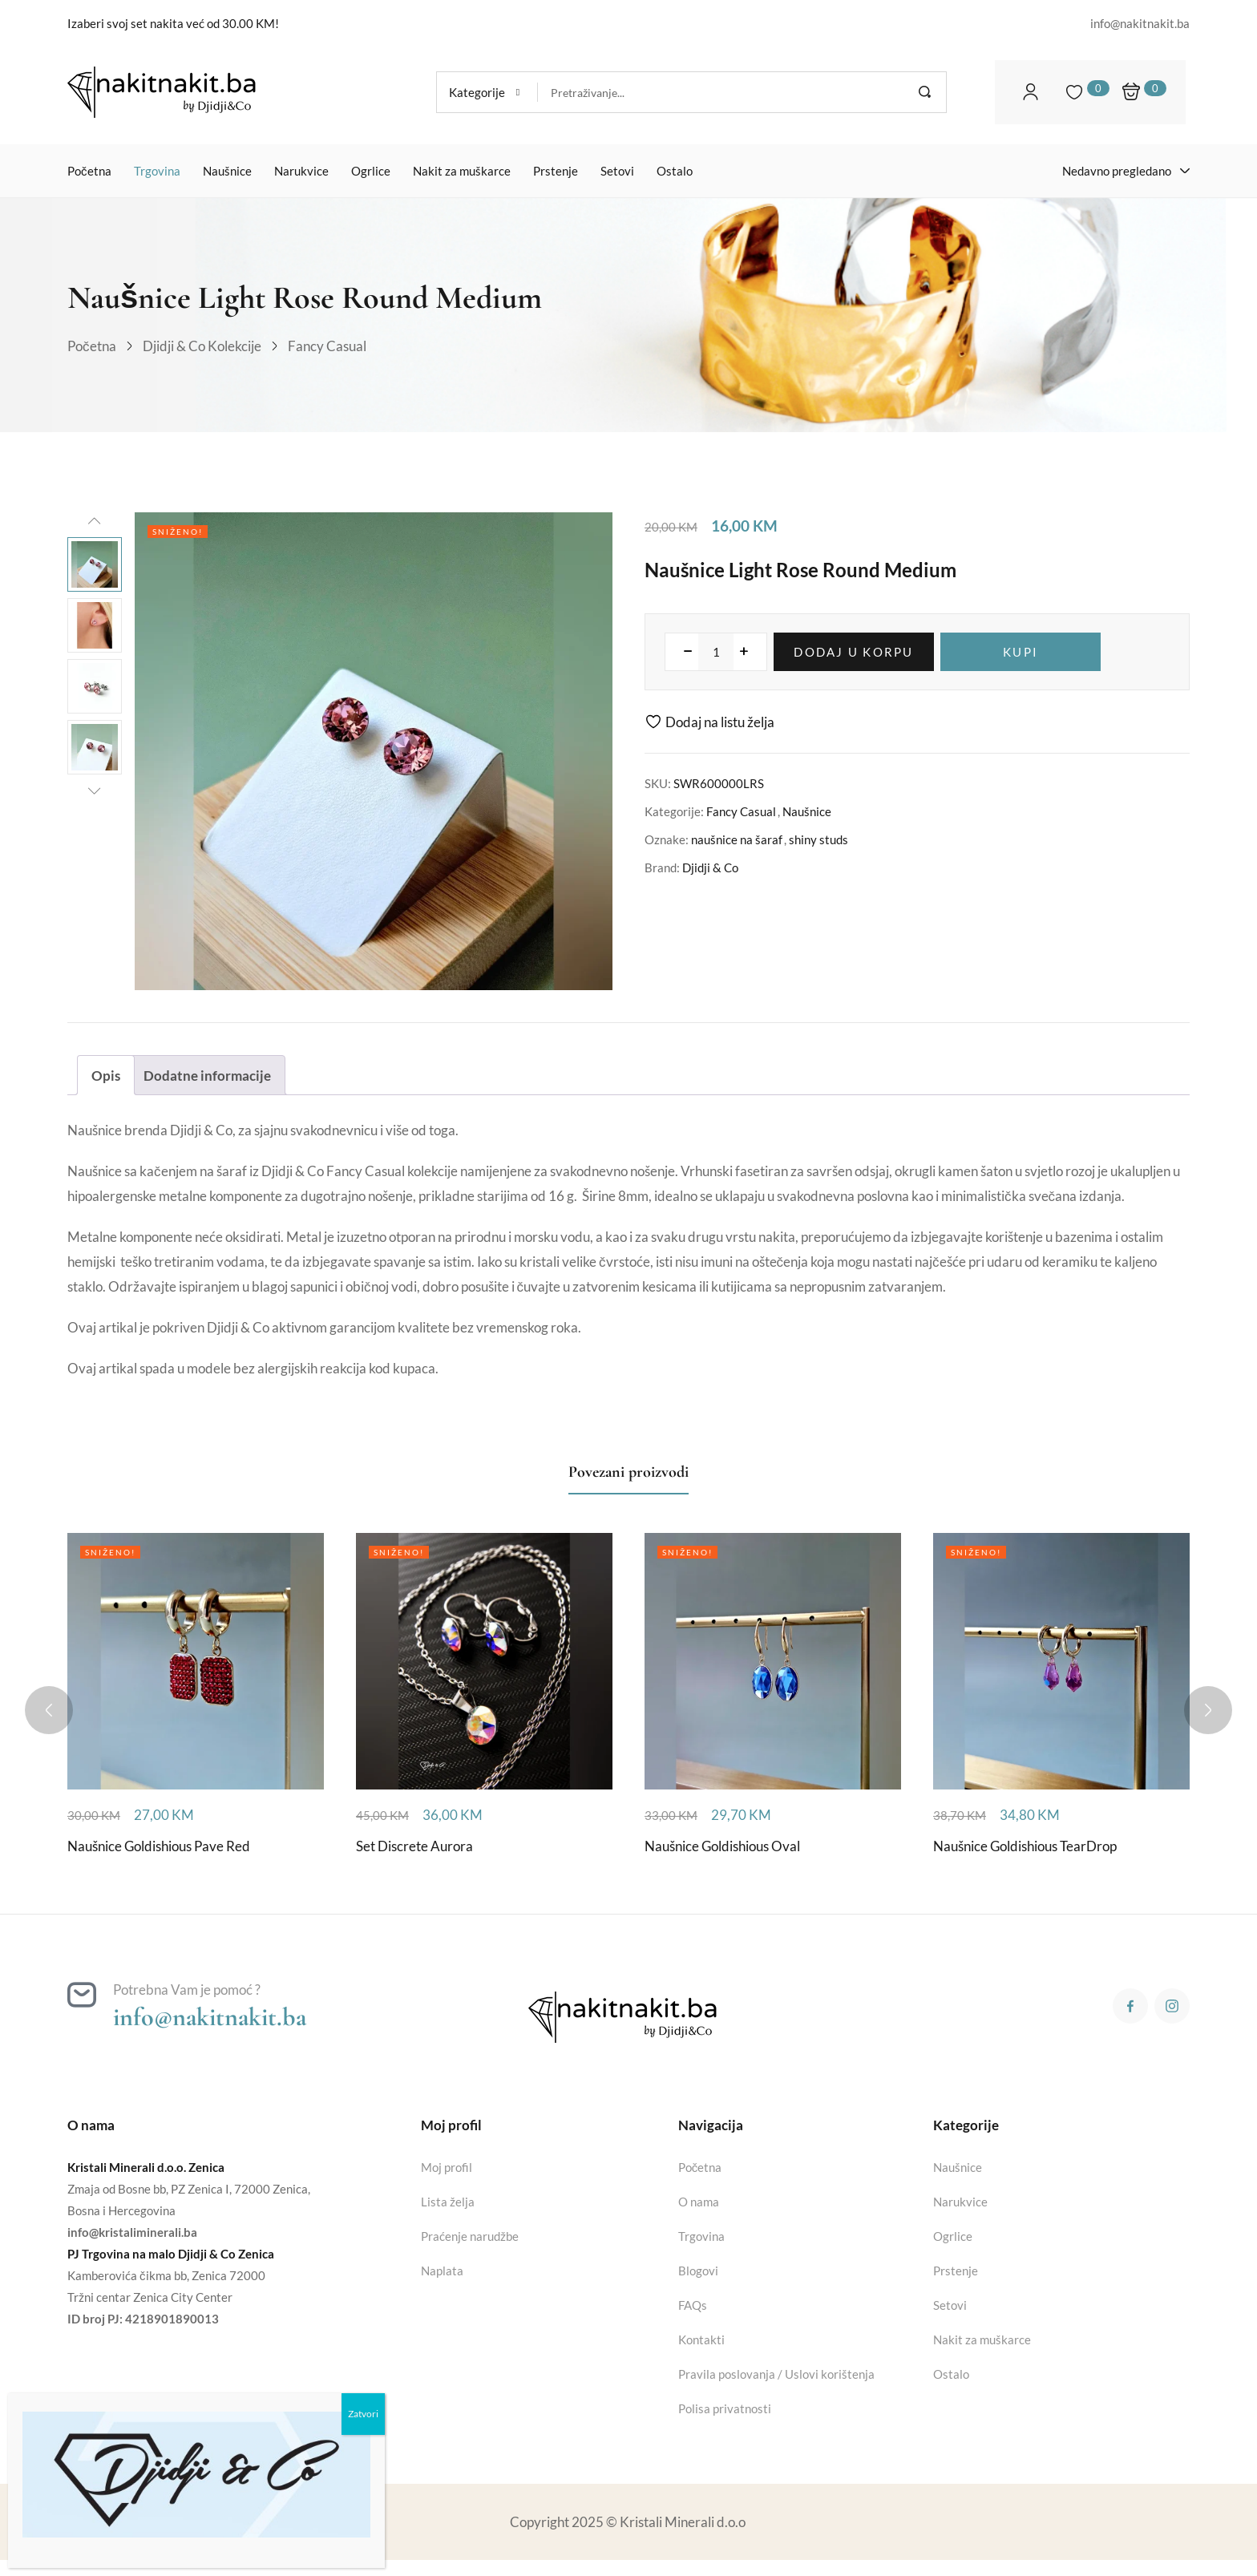  Describe the element at coordinates (701, 2236) in the screenshot. I see `Trgovina` at that location.